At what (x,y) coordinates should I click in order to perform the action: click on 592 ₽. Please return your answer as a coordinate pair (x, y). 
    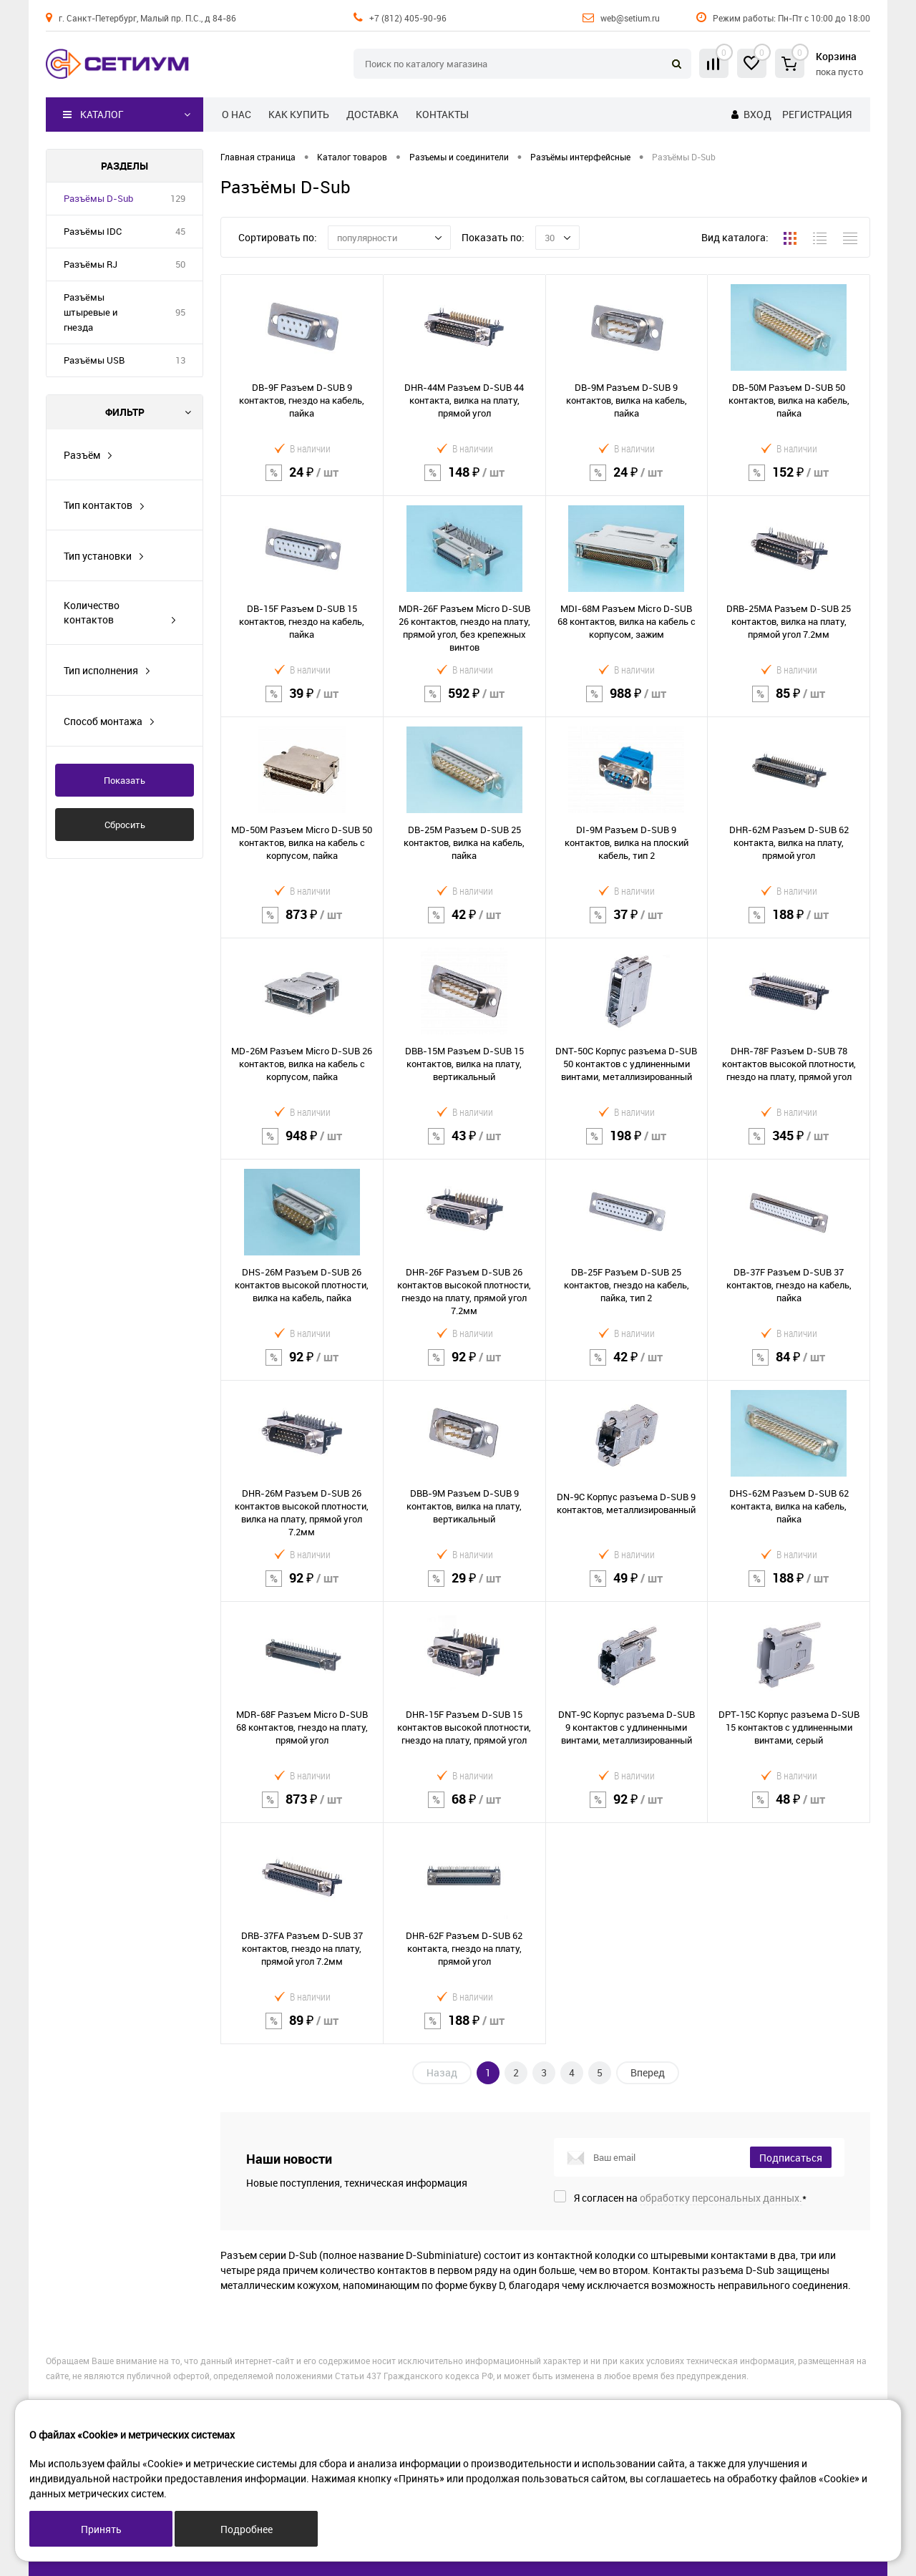
    Looking at the image, I should click on (464, 702).